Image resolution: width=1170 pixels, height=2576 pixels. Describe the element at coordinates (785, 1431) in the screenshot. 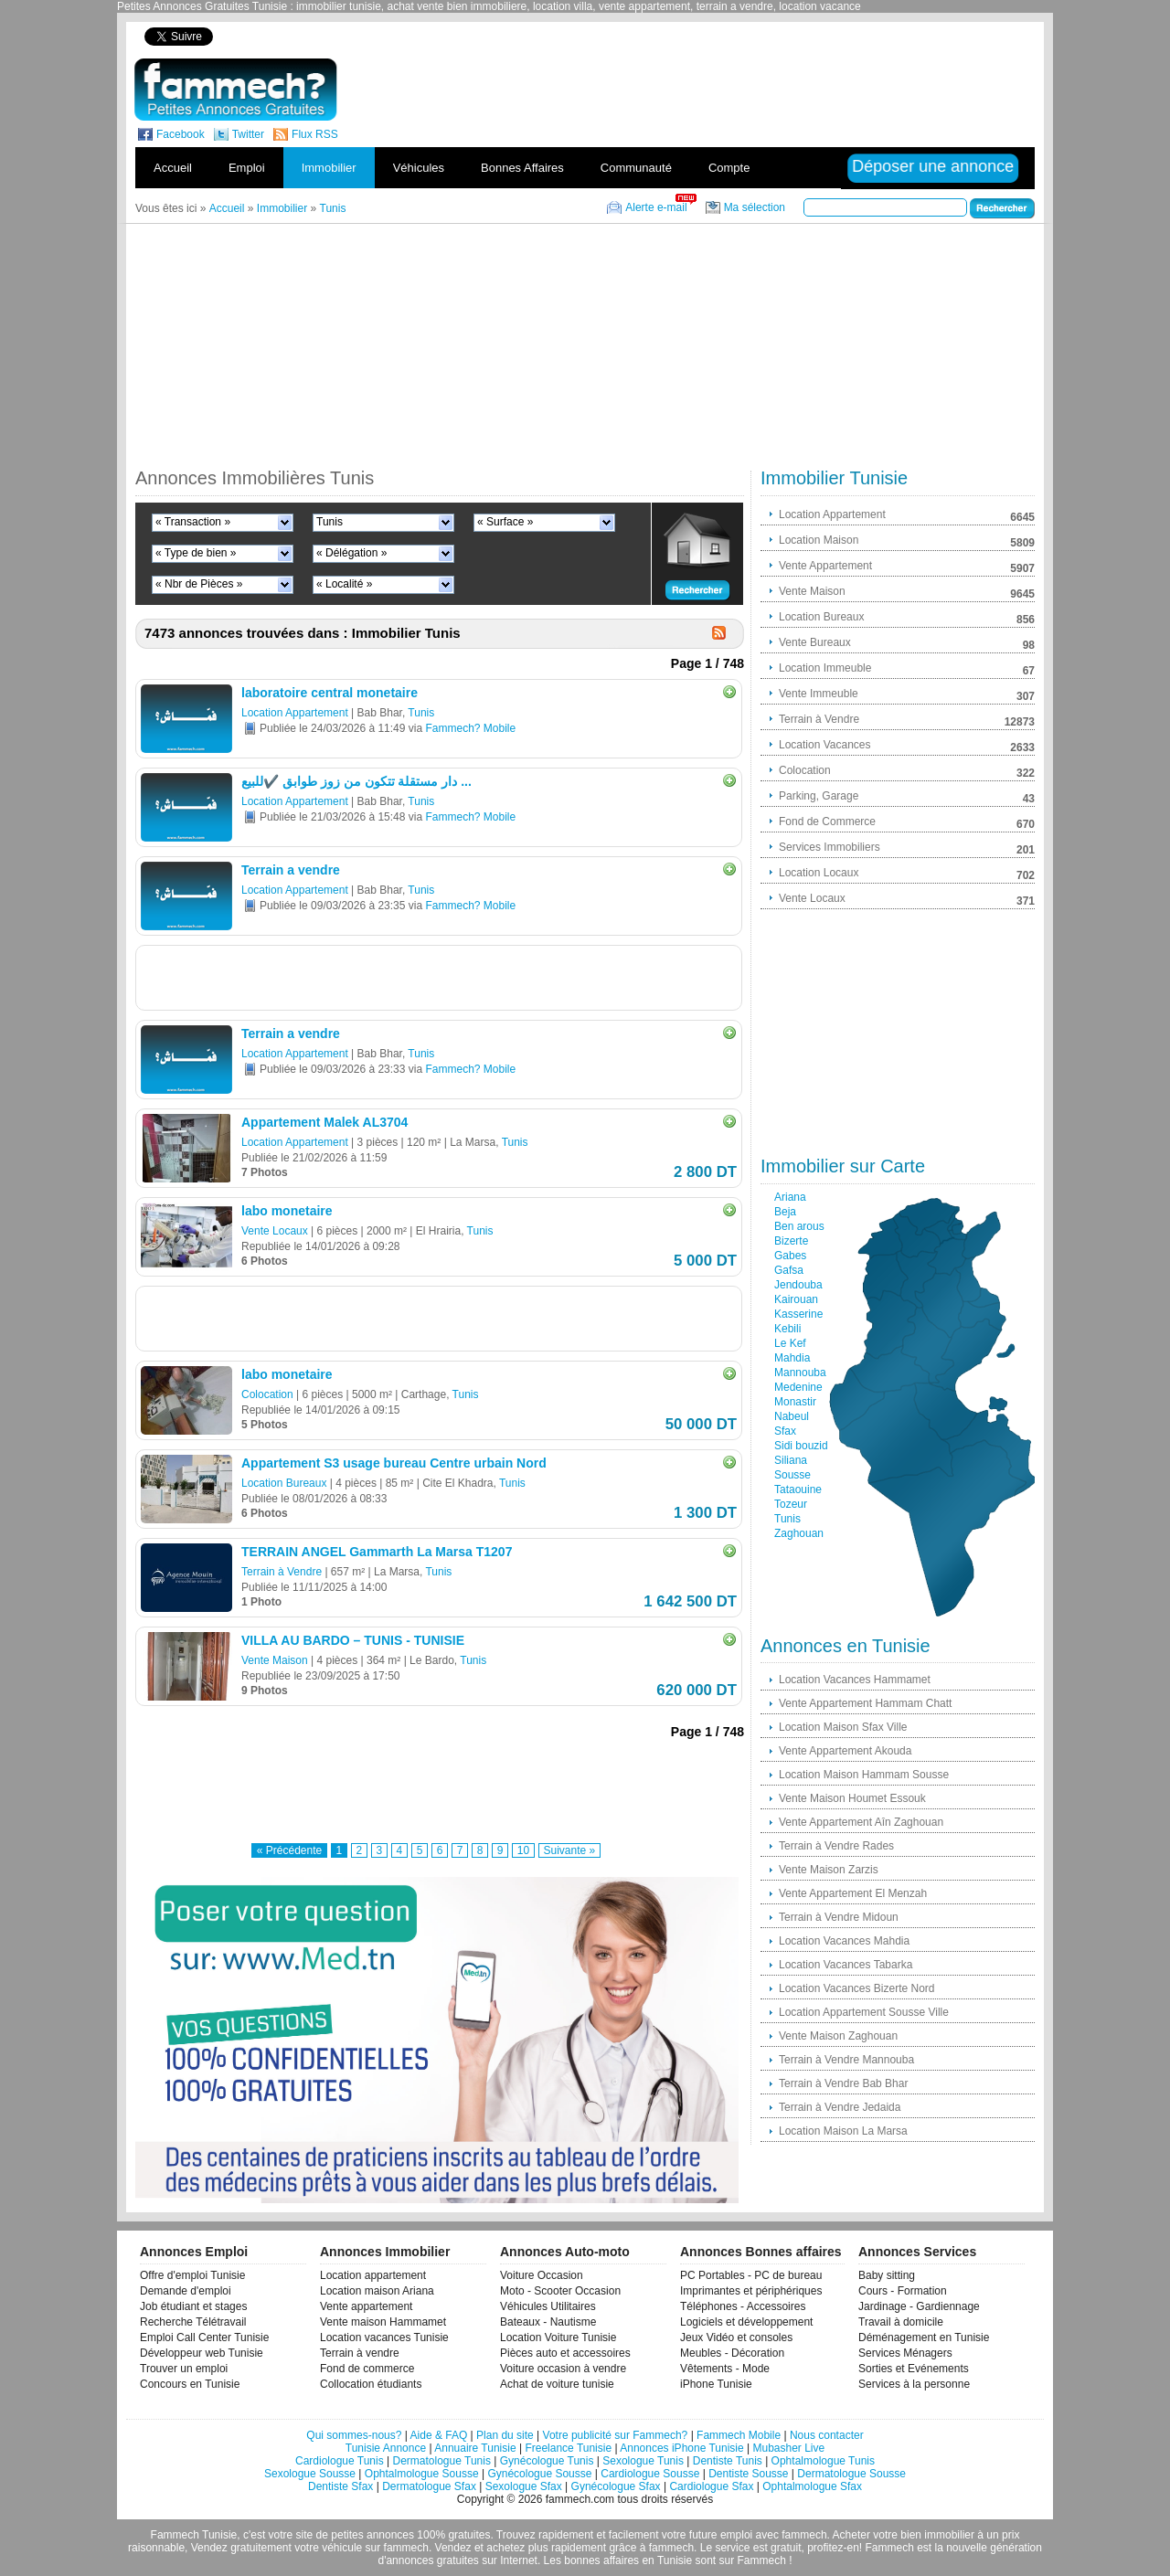

I see `Sfax` at that location.